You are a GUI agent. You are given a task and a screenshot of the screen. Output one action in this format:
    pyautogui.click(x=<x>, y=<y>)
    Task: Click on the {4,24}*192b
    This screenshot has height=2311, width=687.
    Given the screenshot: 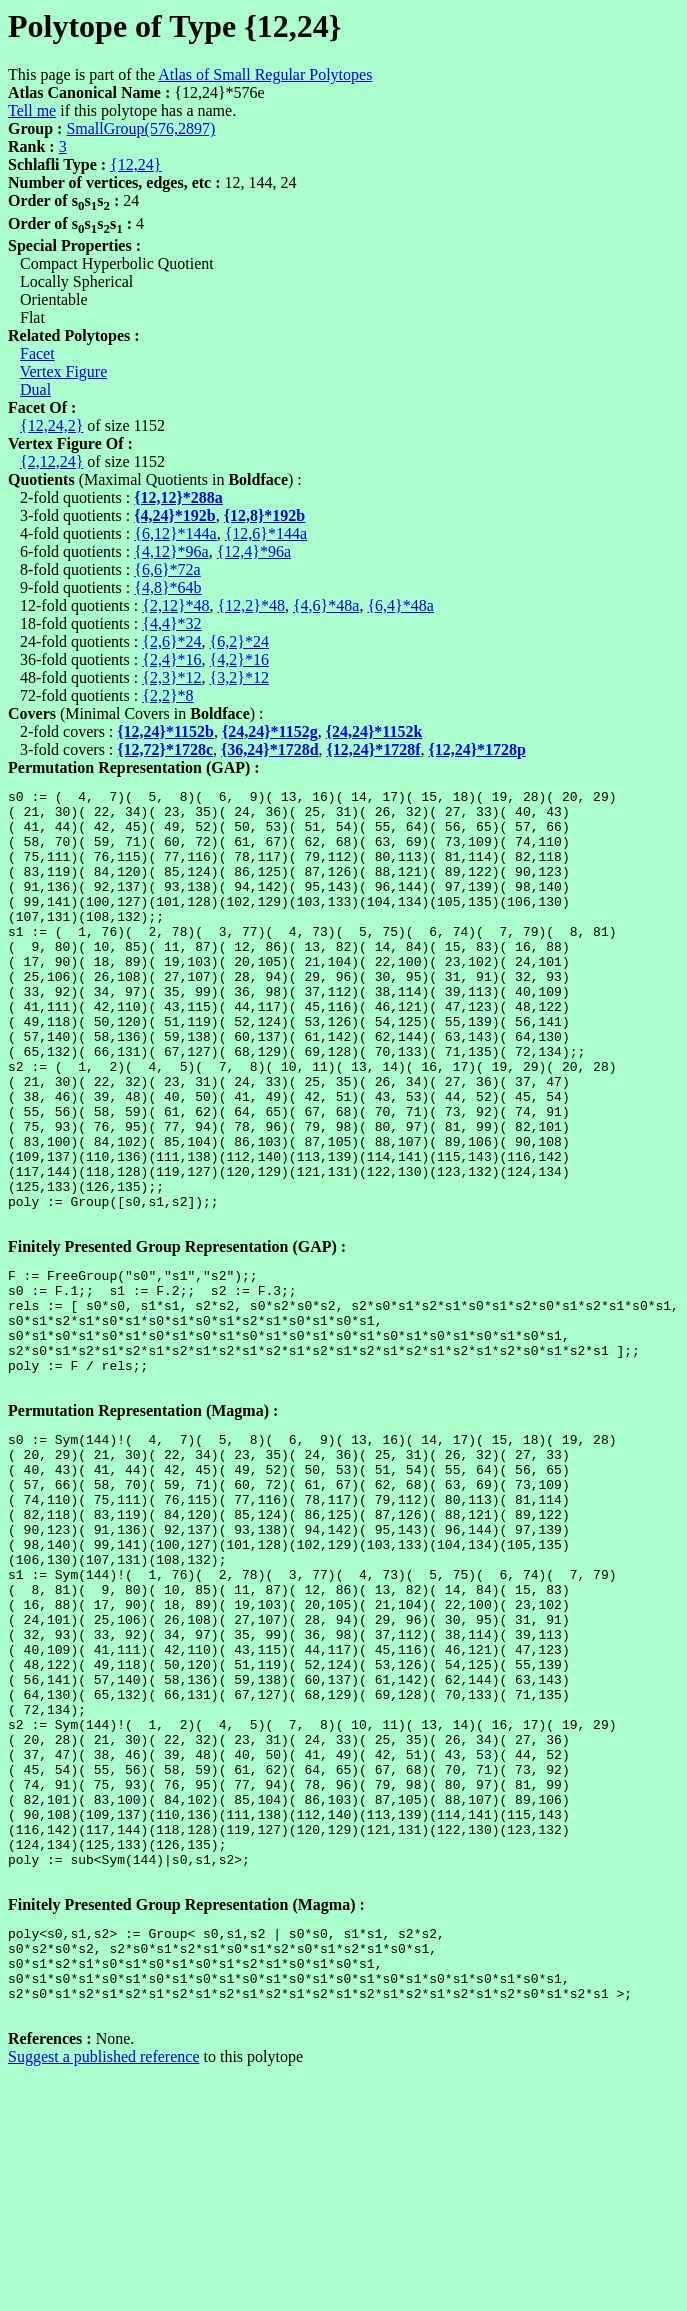 What is the action you would take?
    pyautogui.click(x=175, y=515)
    